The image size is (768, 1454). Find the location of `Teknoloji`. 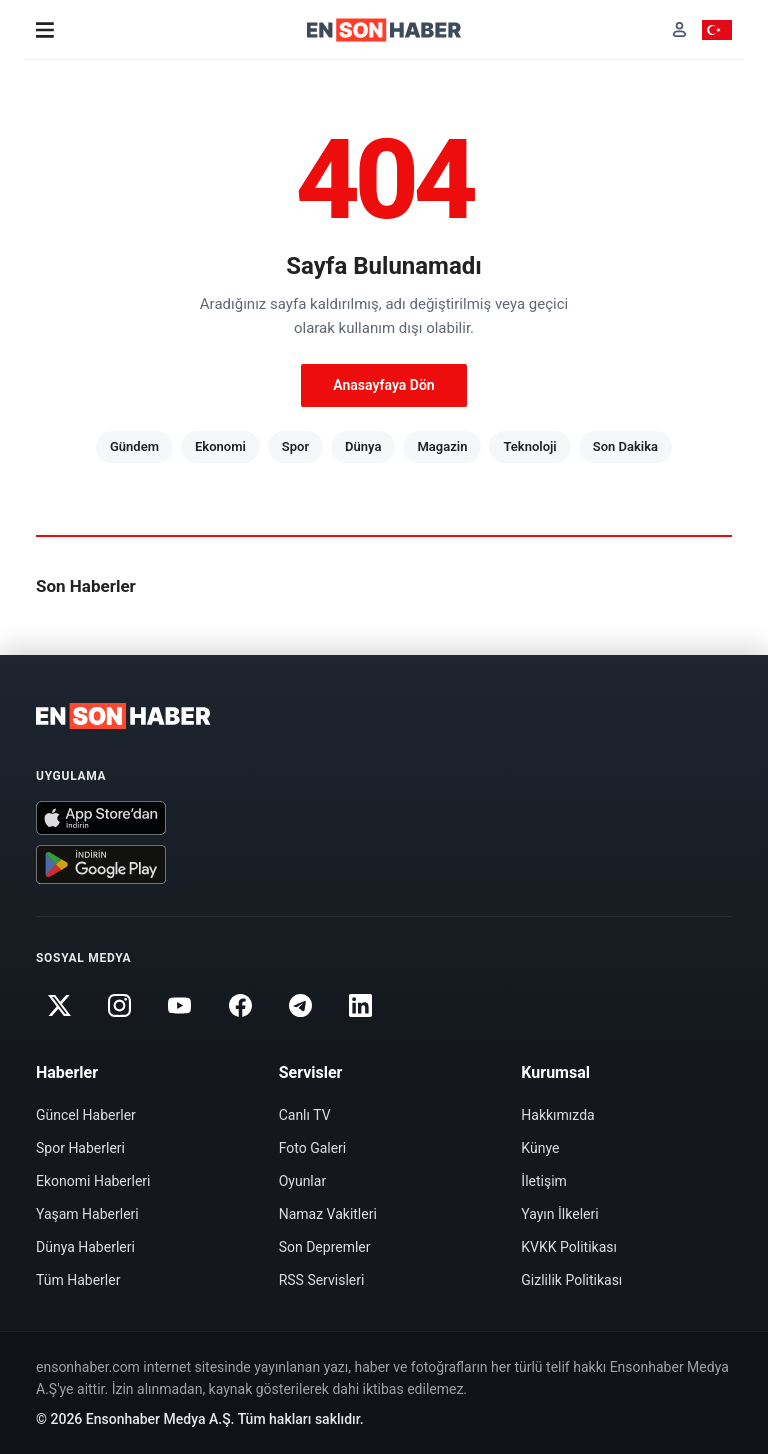

Teknoloji is located at coordinates (529, 446).